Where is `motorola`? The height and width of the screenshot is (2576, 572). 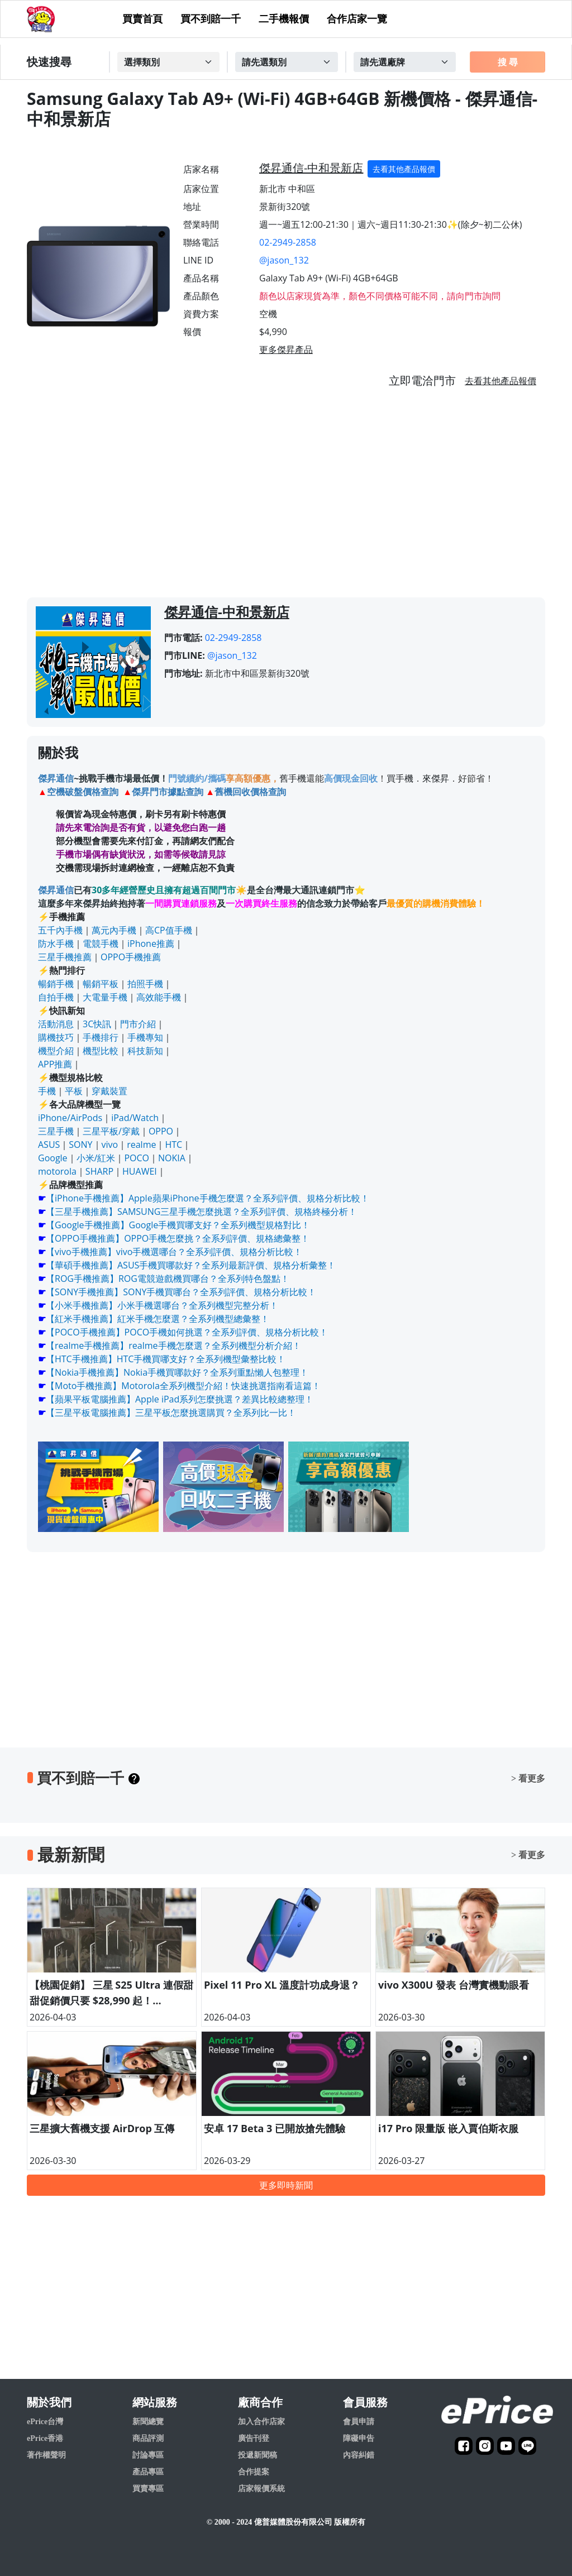
motorola is located at coordinates (57, 1171).